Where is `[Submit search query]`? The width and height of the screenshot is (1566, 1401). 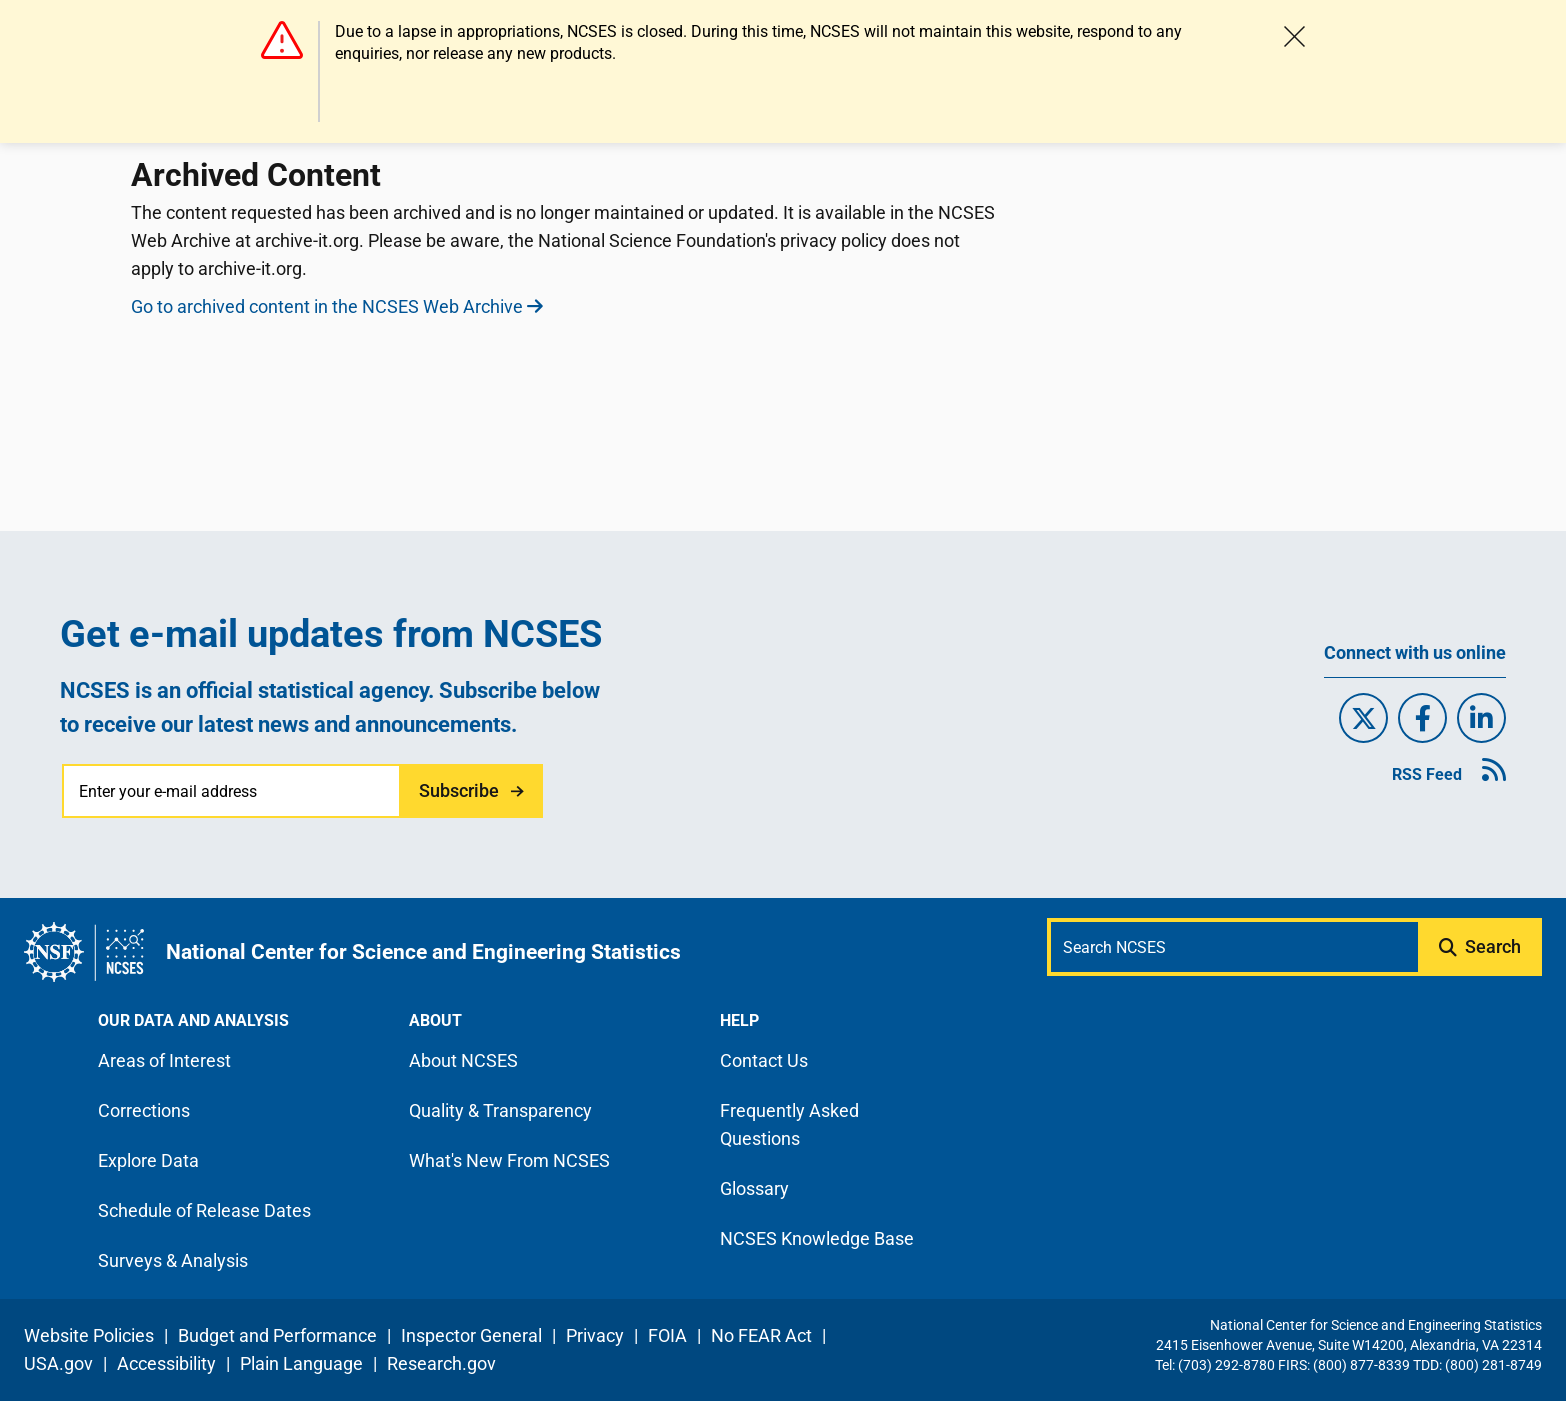
[Submit search query] is located at coordinates (1482, 947).